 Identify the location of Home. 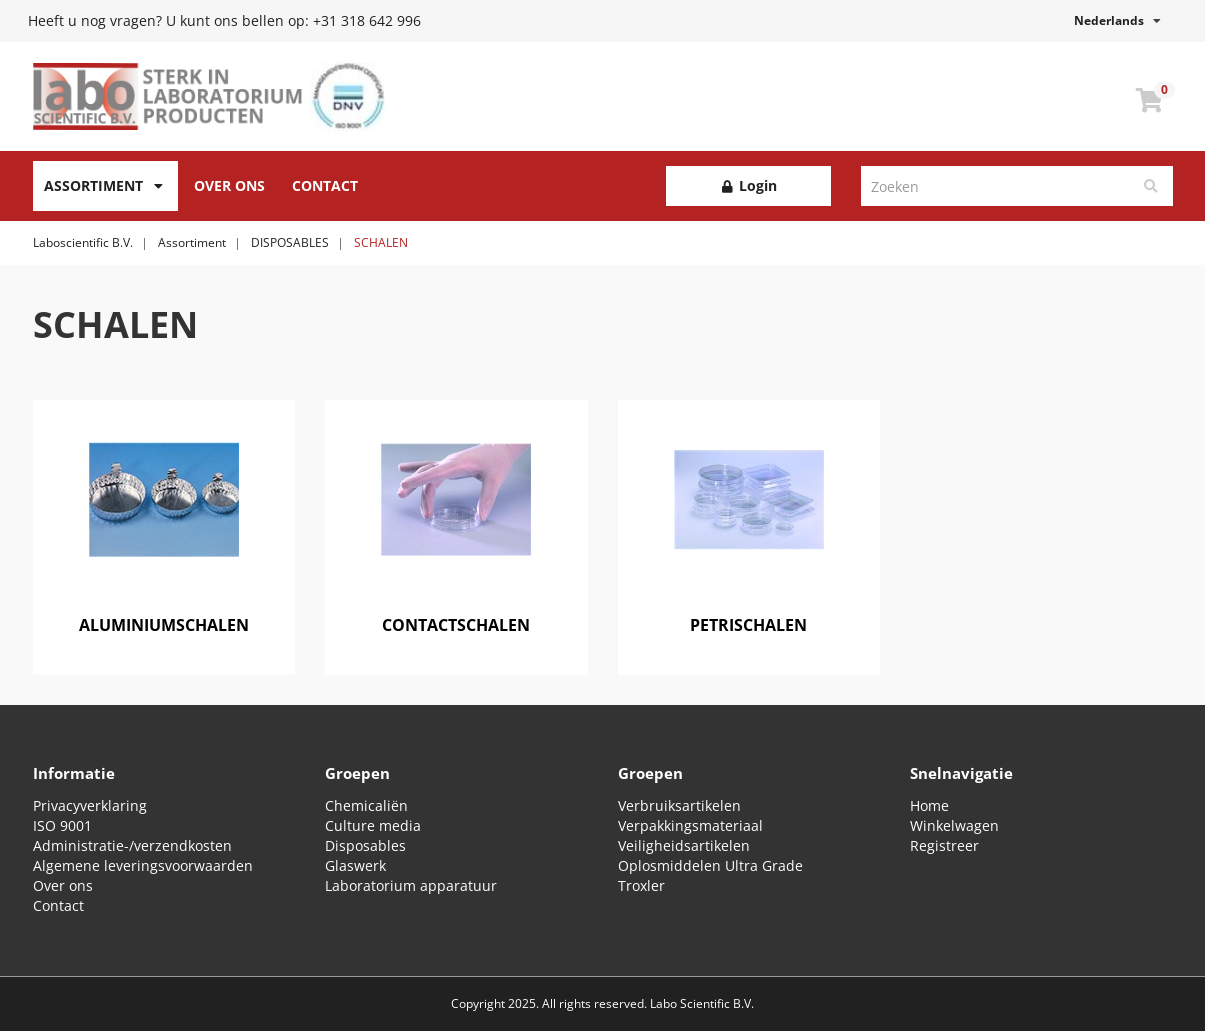
(929, 805).